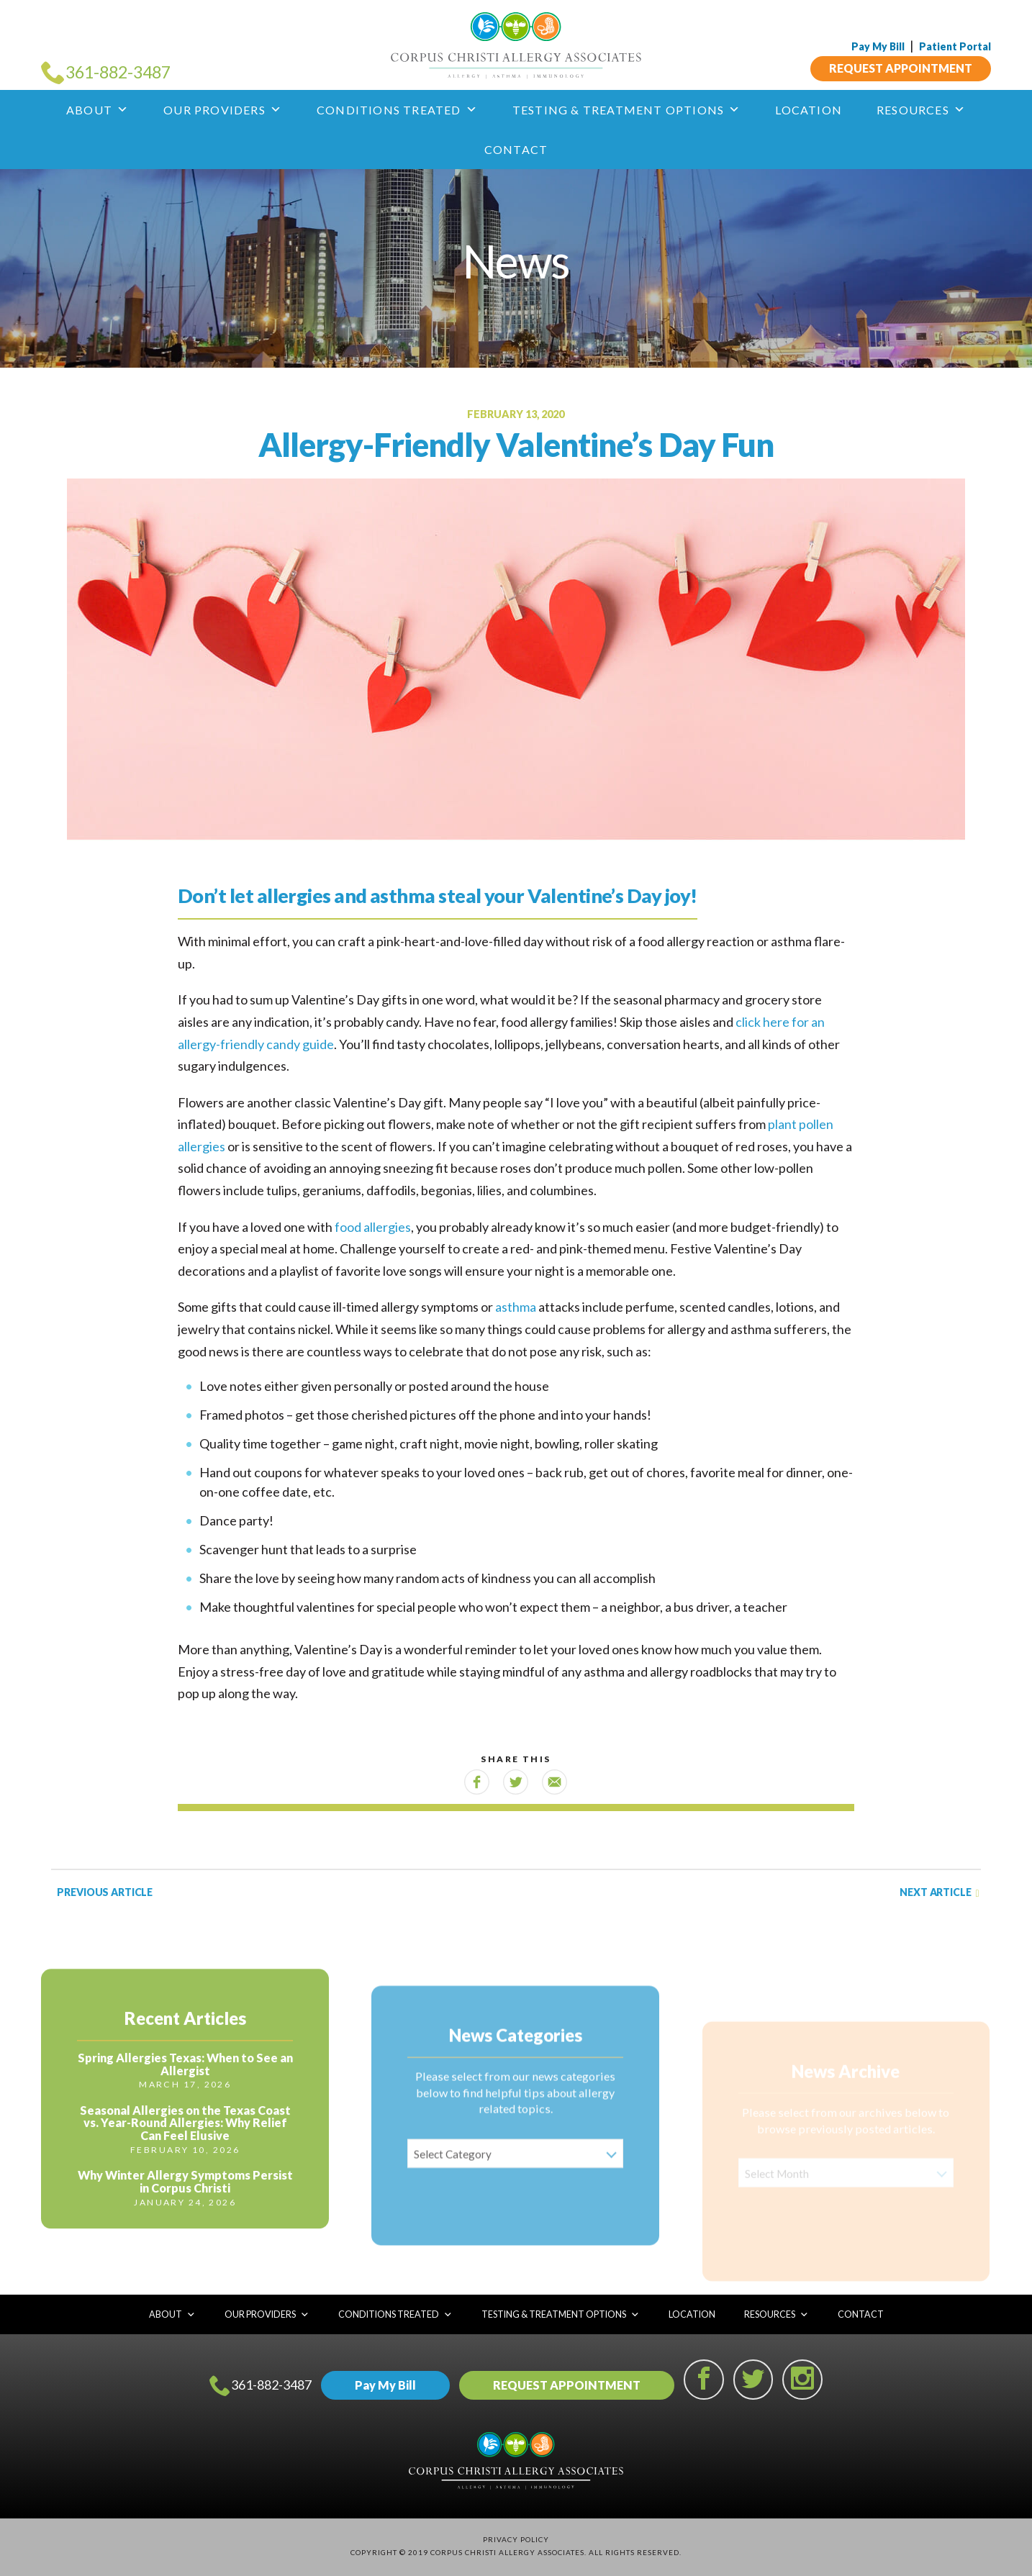  I want to click on Resources, so click(921, 110).